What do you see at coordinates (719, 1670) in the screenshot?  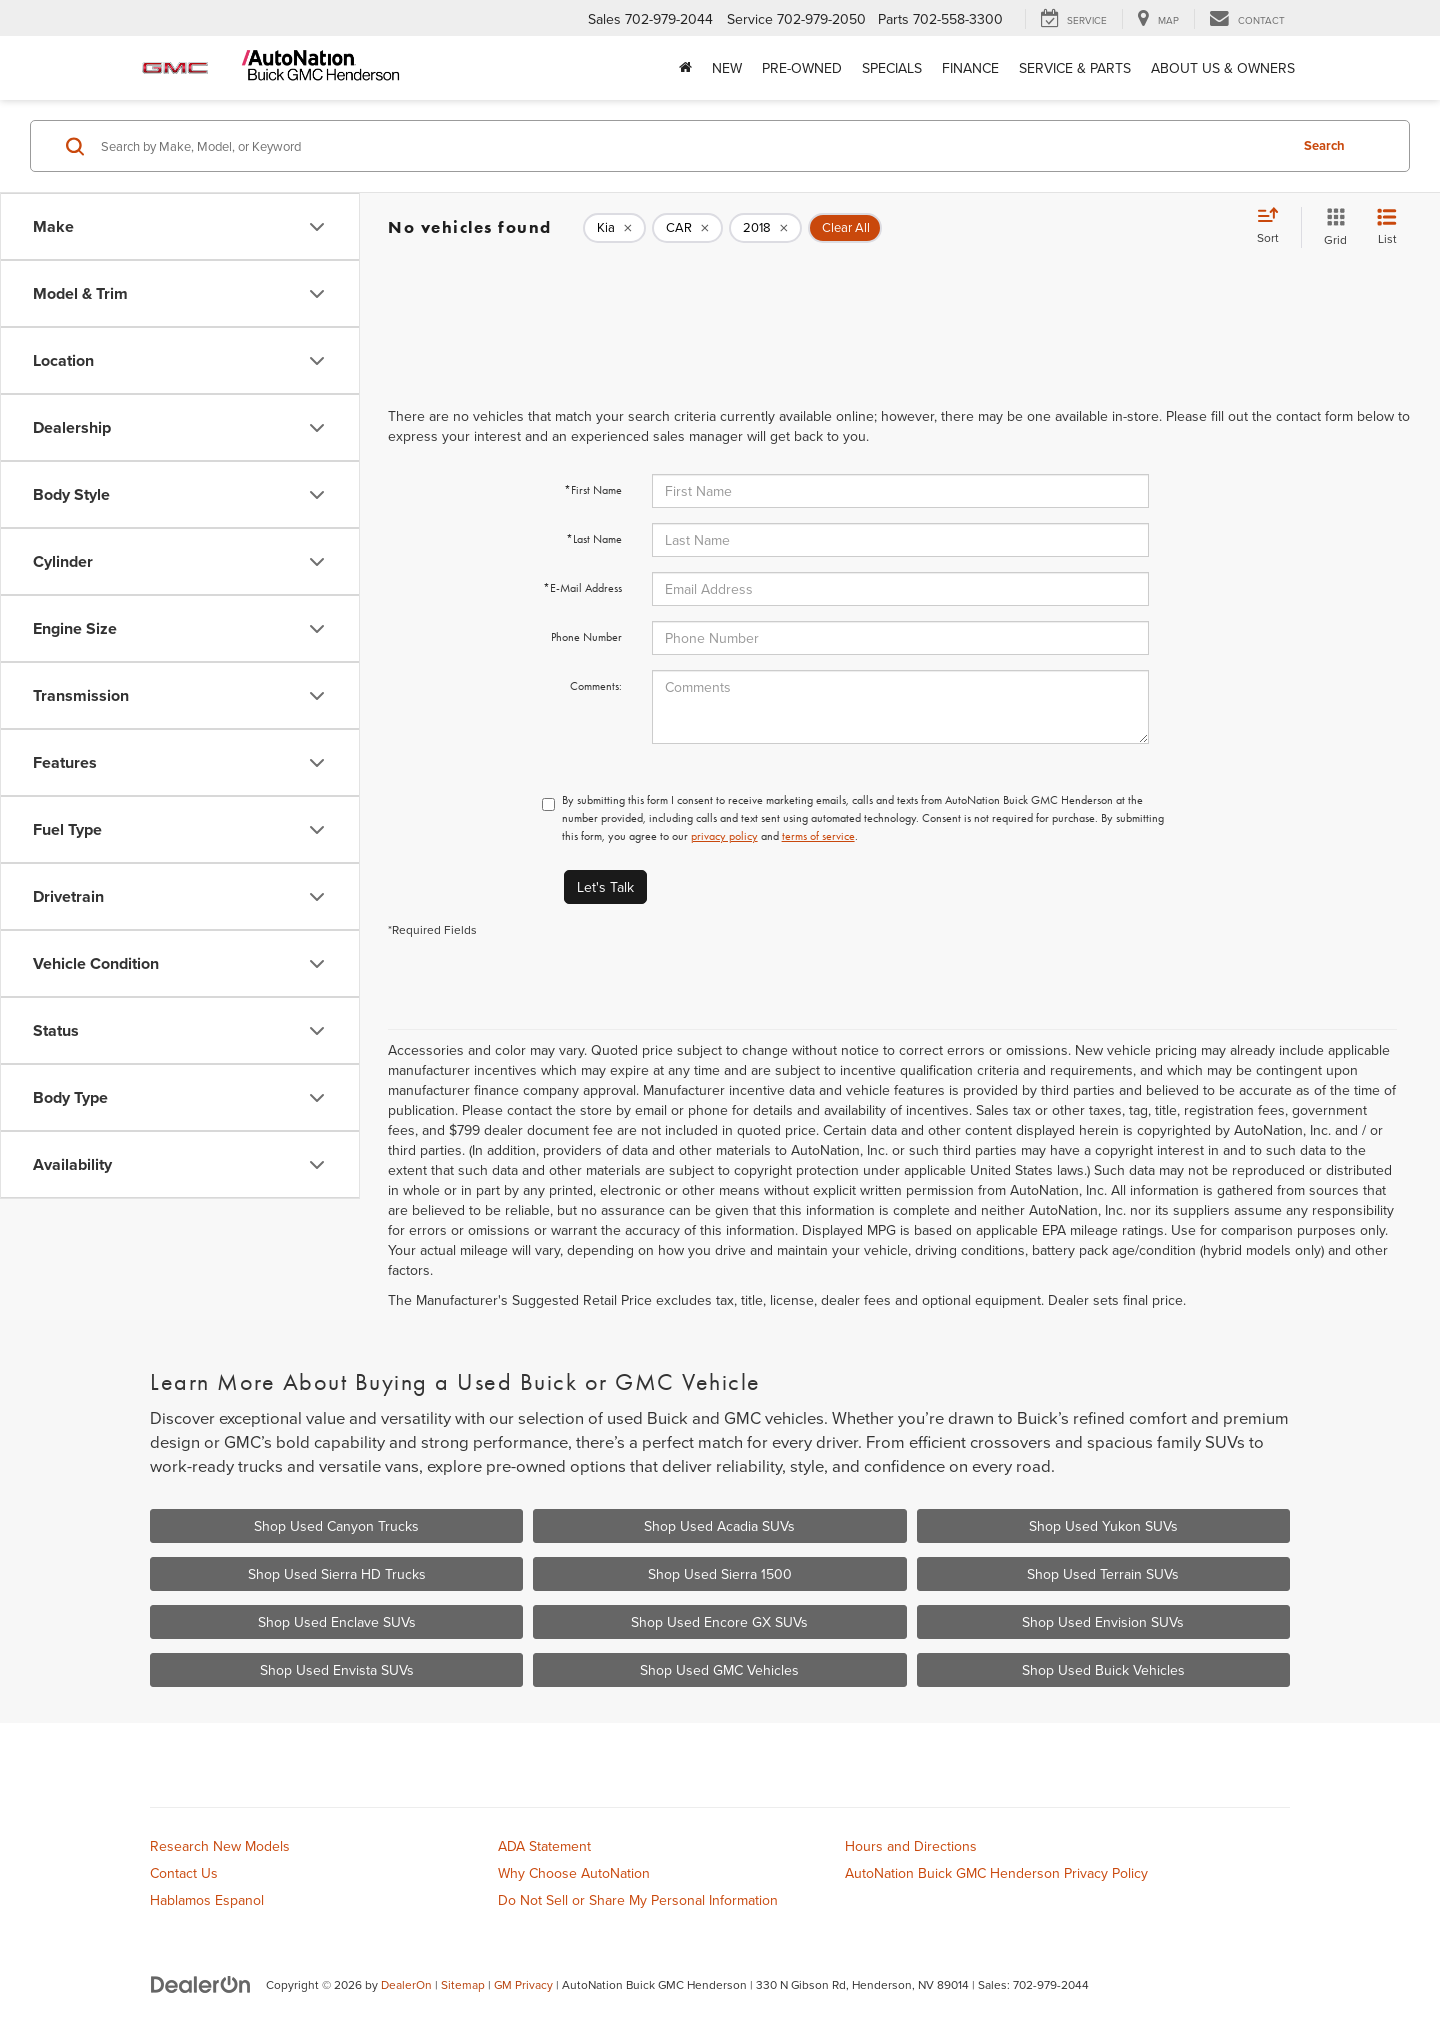 I see `Shop Used GMC Vehicles` at bounding box center [719, 1670].